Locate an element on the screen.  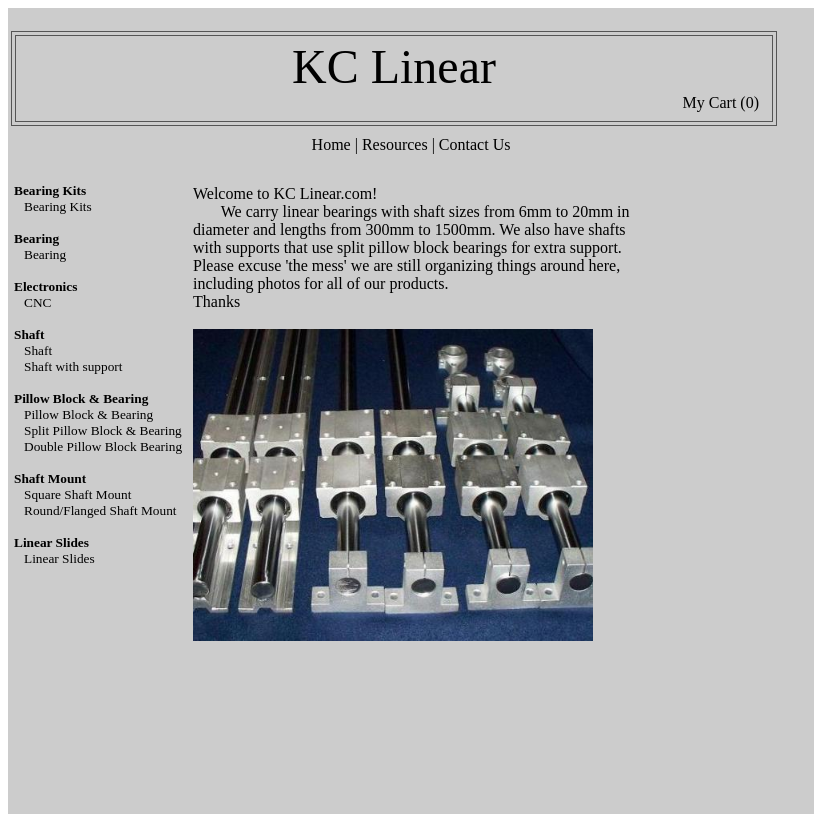
Bearing Kits is located at coordinates (58, 206).